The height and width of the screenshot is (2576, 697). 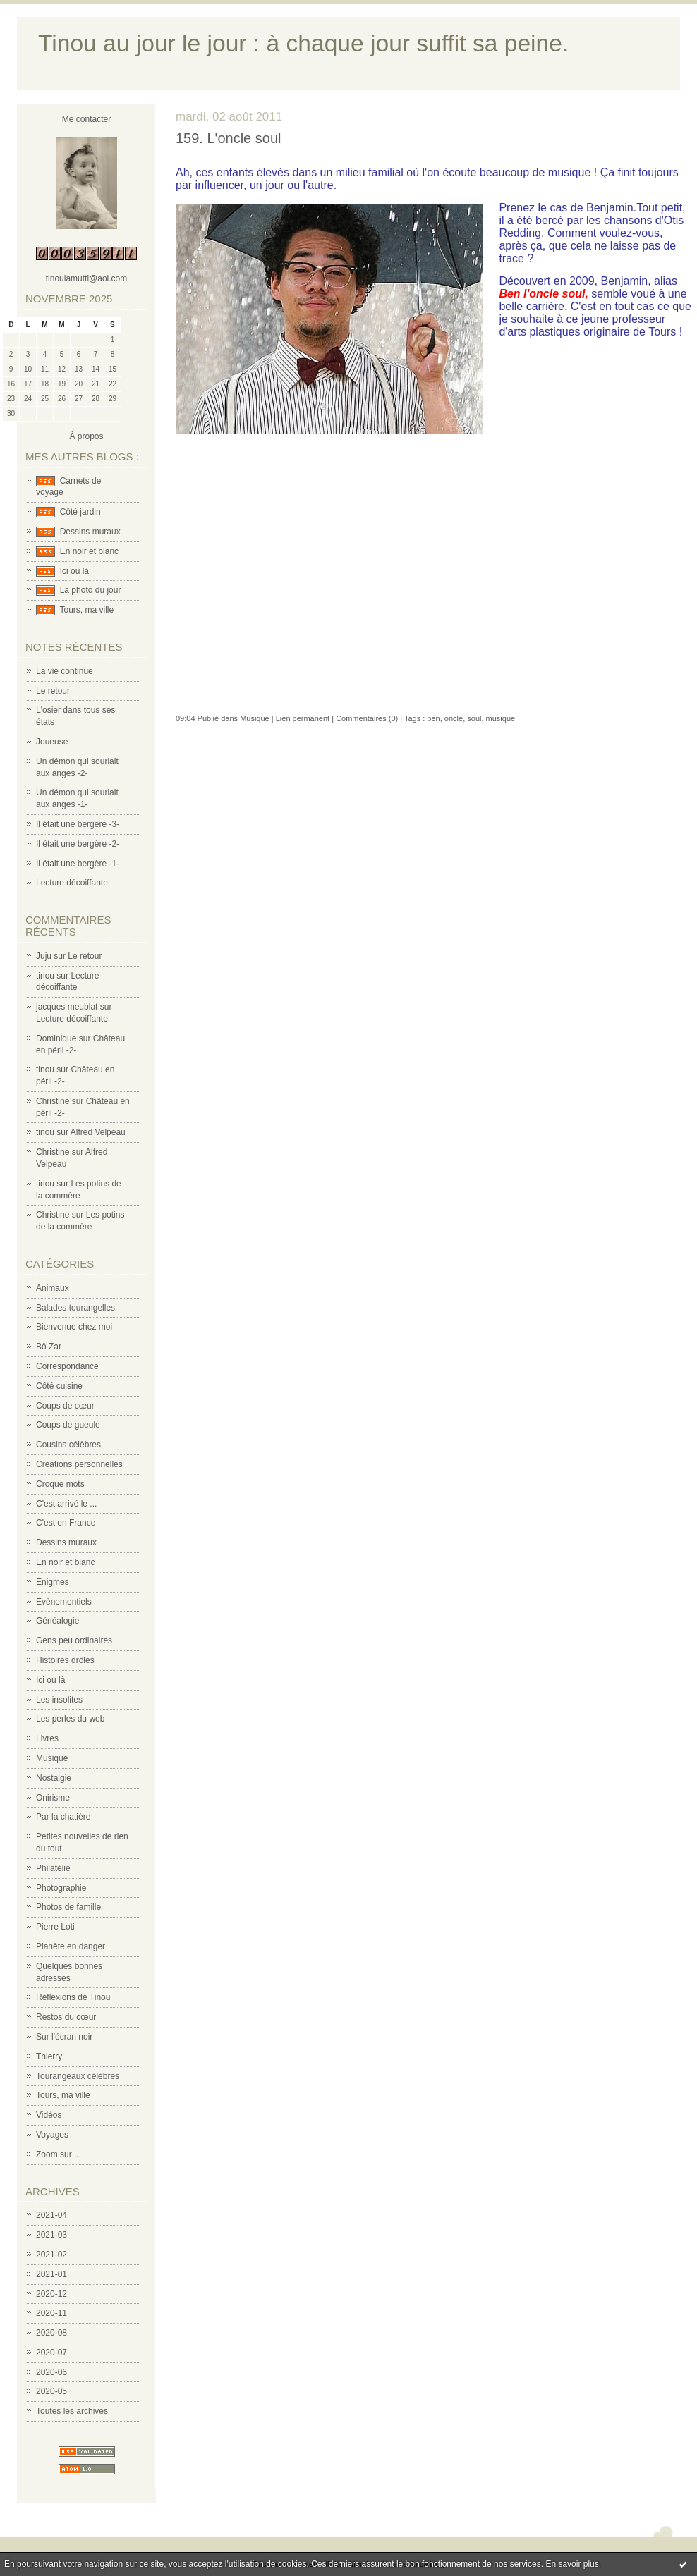 I want to click on Coups de gueule, so click(x=68, y=1425).